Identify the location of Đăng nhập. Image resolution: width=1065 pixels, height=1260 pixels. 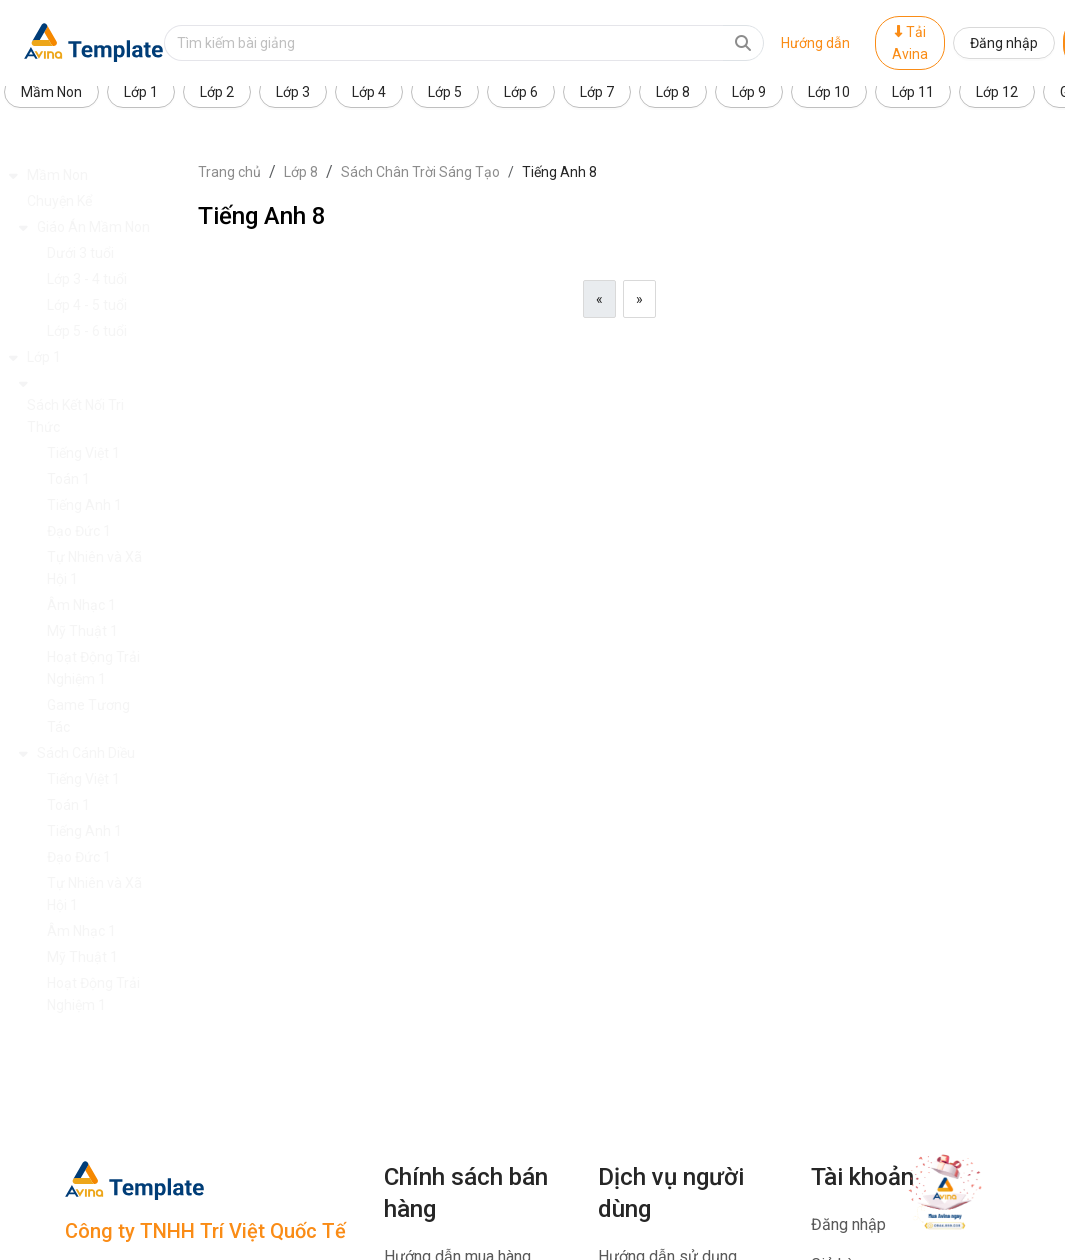
(1004, 43).